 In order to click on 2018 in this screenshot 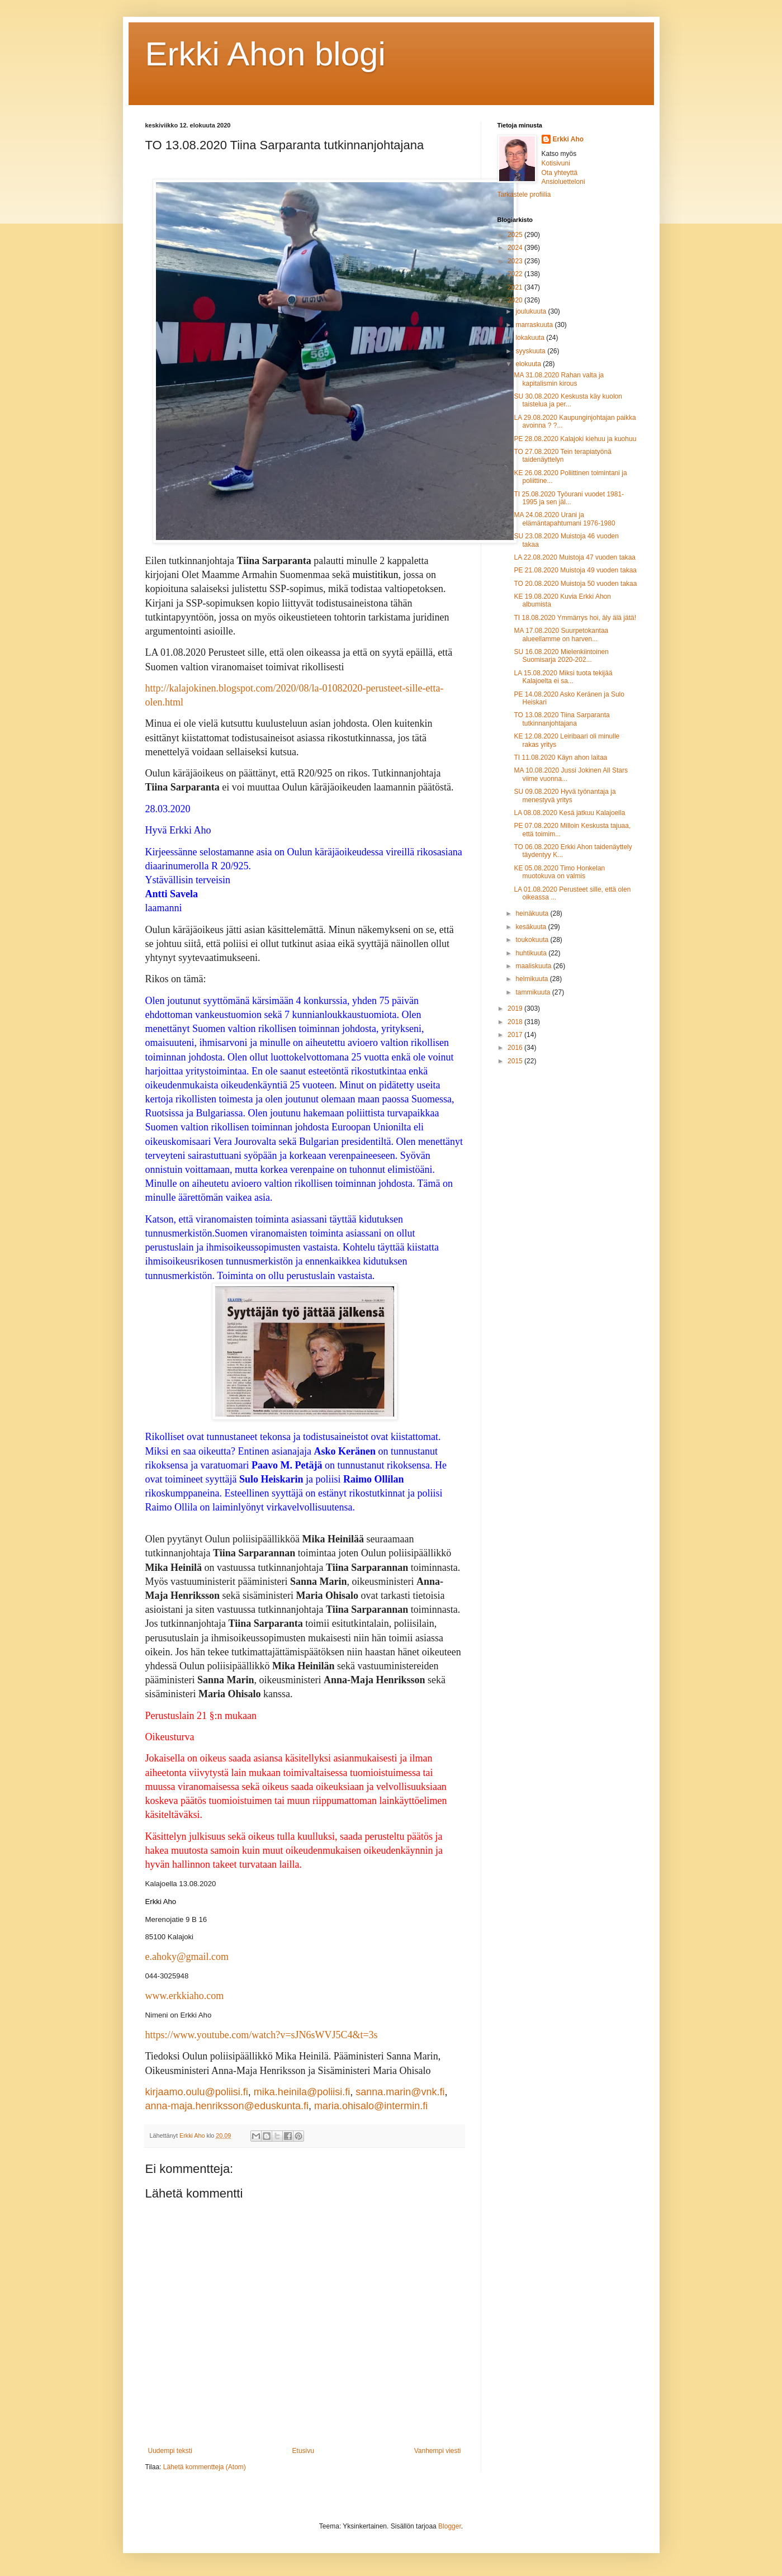, I will do `click(516, 1022)`.